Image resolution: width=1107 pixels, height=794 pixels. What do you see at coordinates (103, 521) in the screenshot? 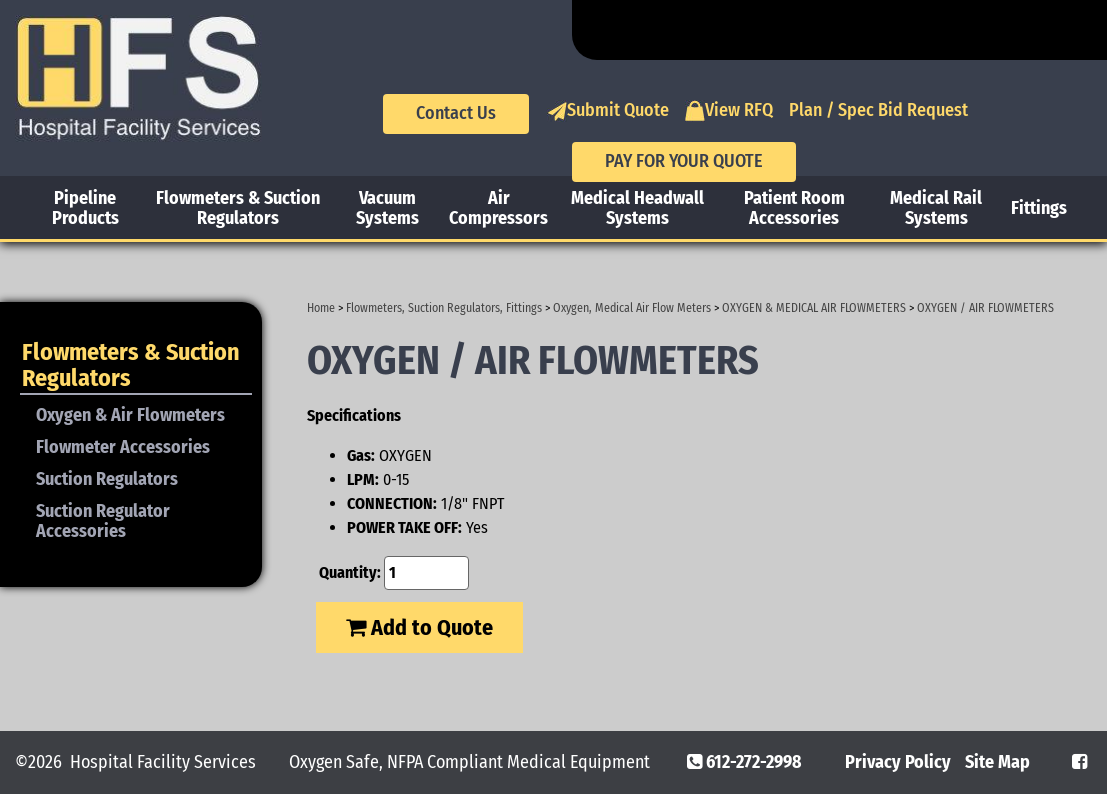
I see `Suction Regulator Accessories` at bounding box center [103, 521].